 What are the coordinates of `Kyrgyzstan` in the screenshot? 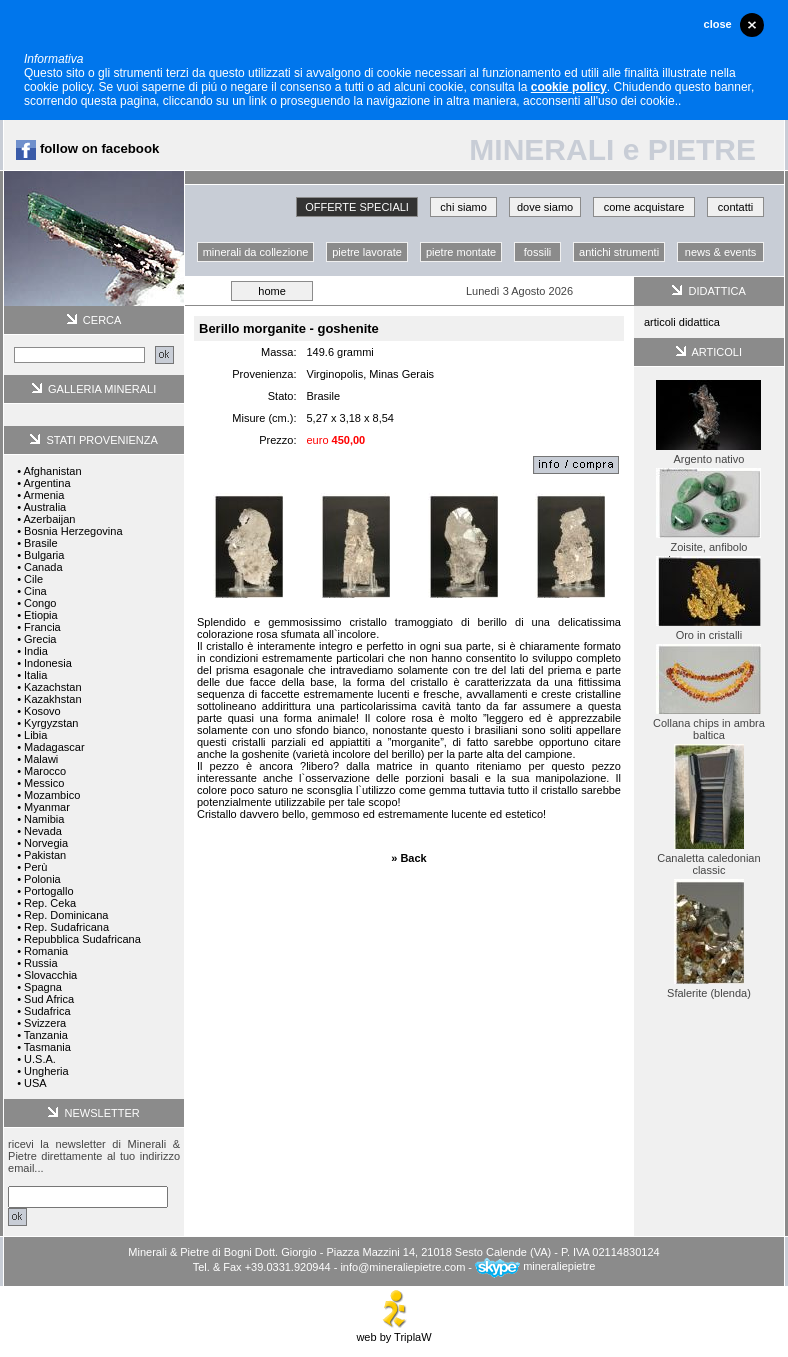 It's located at (51, 723).